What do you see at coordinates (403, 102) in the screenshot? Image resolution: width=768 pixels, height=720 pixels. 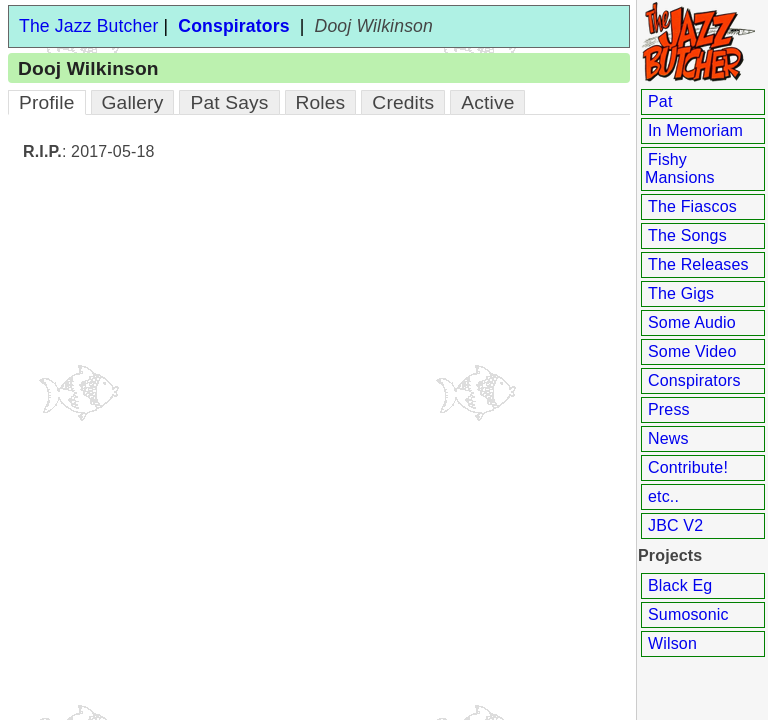 I see `Credits [tab]` at bounding box center [403, 102].